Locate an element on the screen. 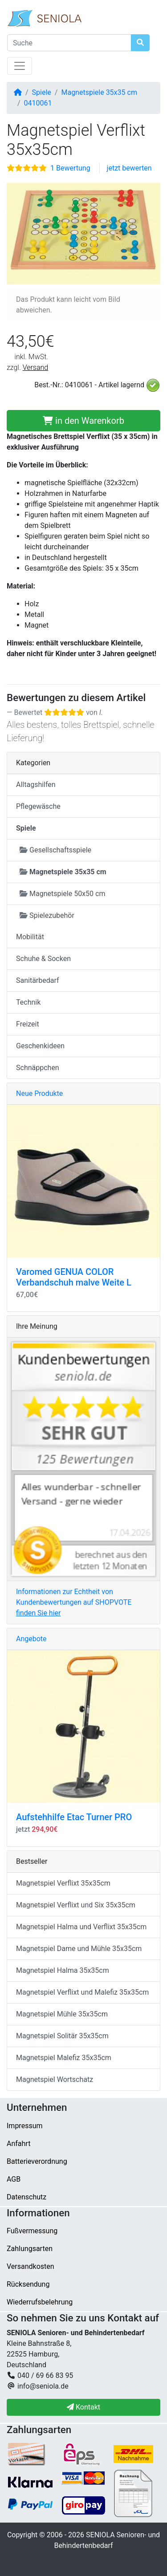  Schnäppchen is located at coordinates (37, 1067).